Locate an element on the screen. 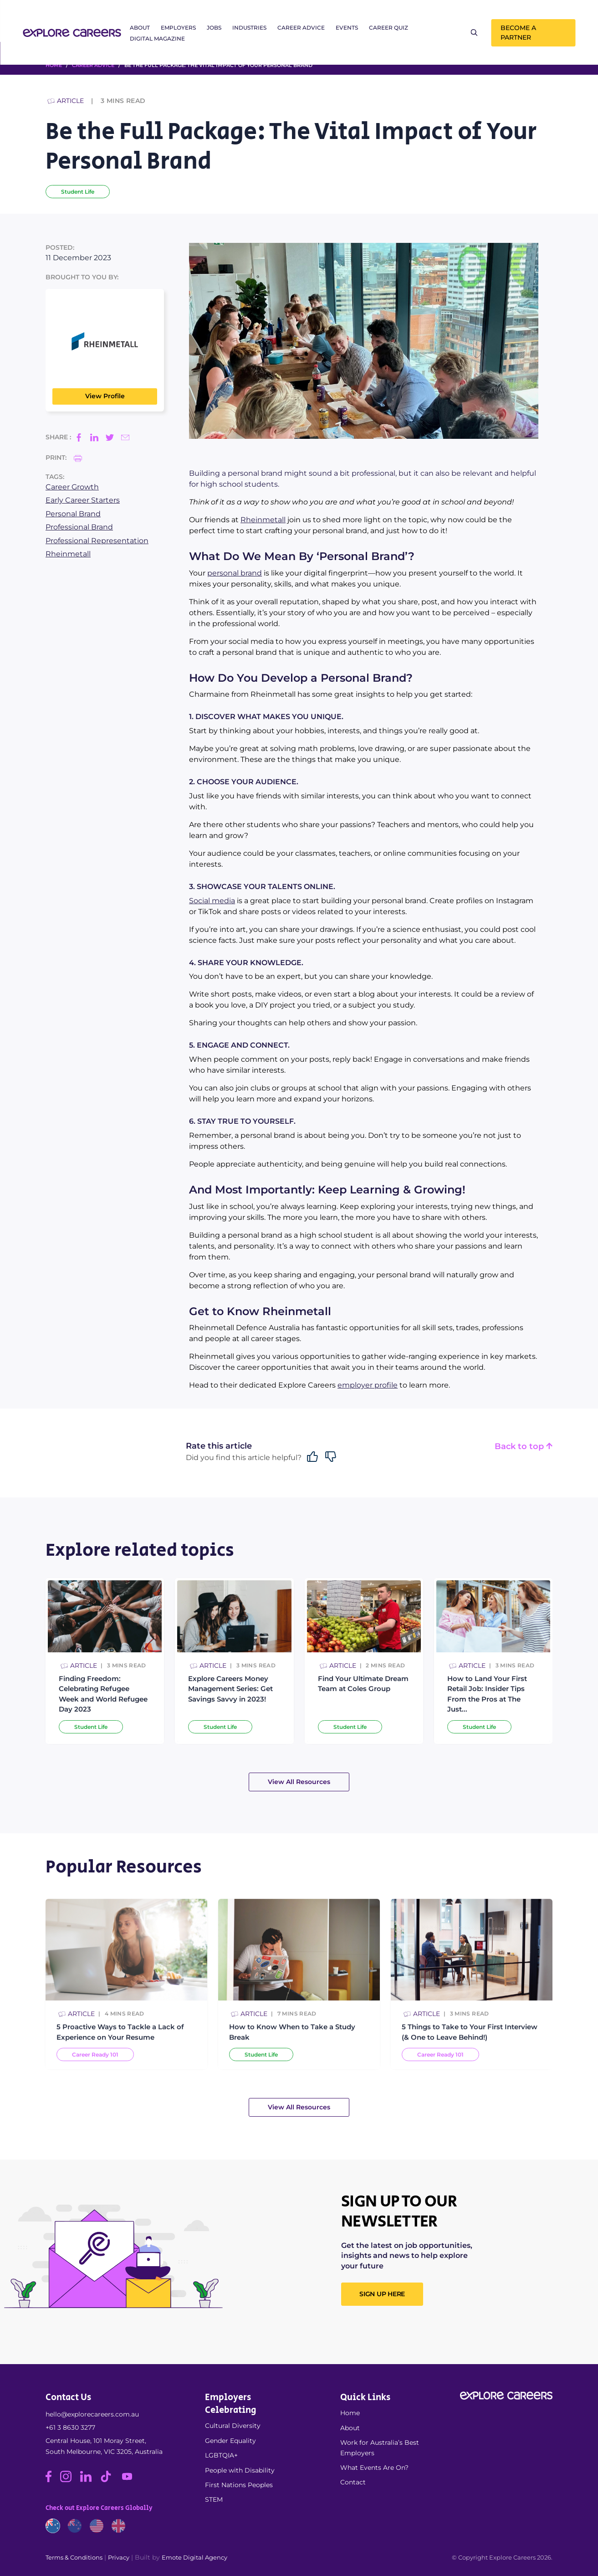 The image size is (598, 2576). LGBTQIA+ is located at coordinates (221, 2455).